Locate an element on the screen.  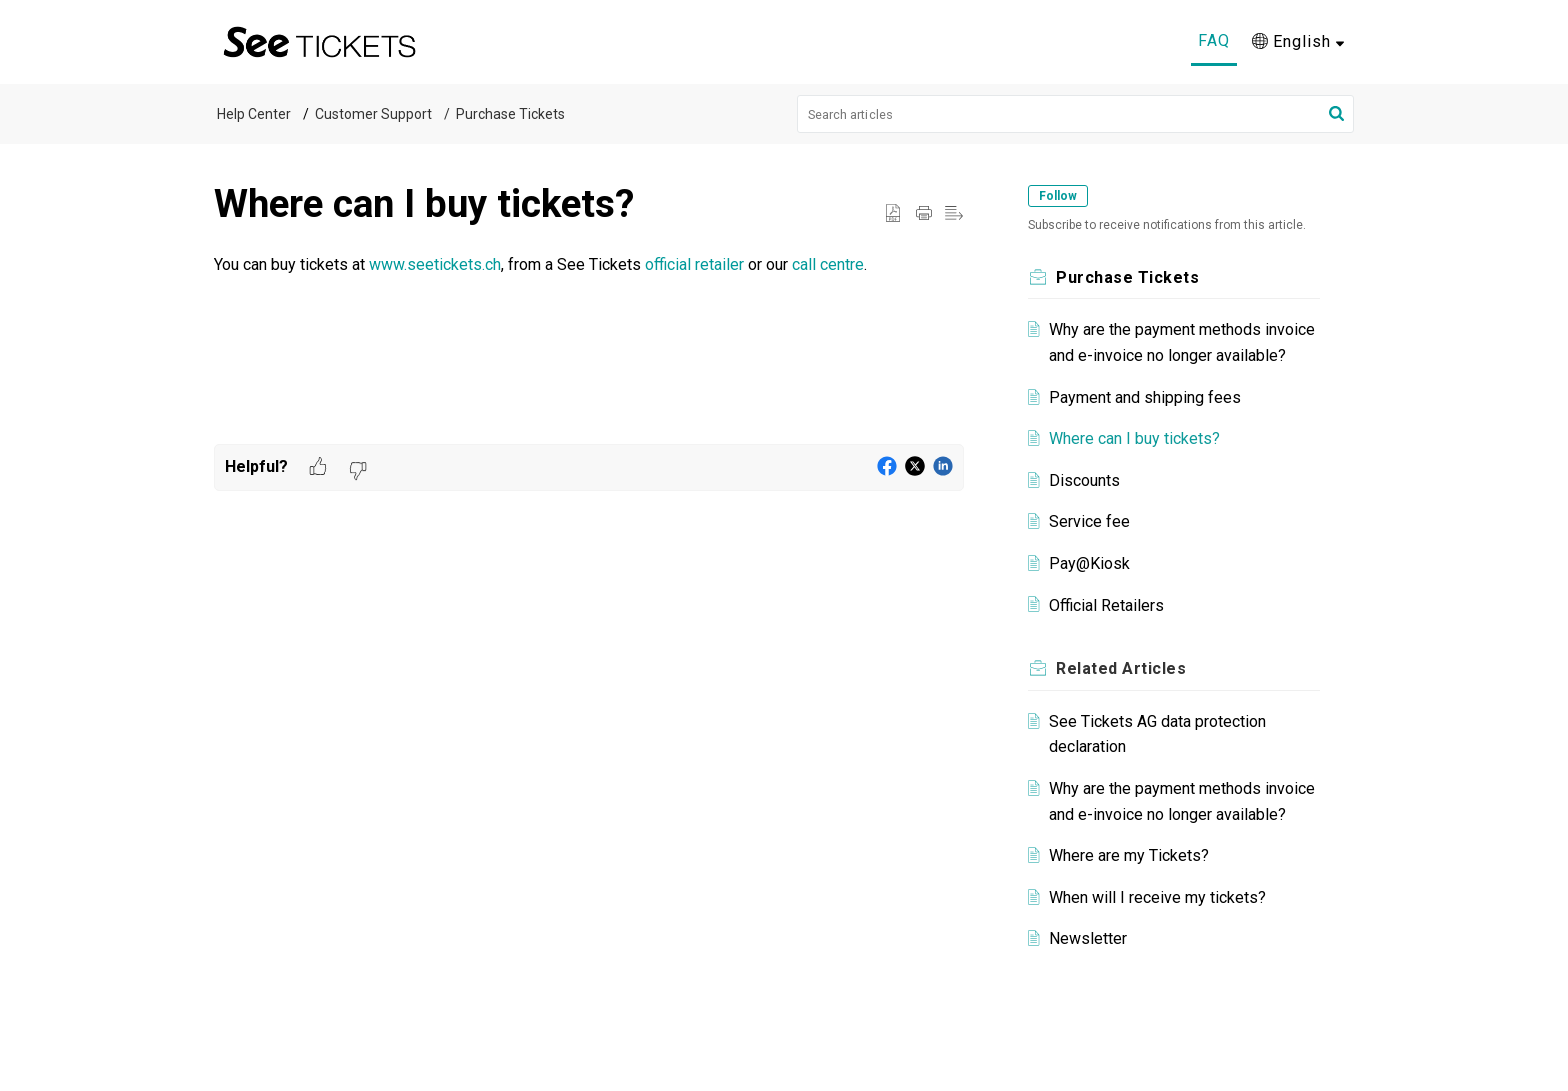
[paragraph] is located at coordinates (589, 265).